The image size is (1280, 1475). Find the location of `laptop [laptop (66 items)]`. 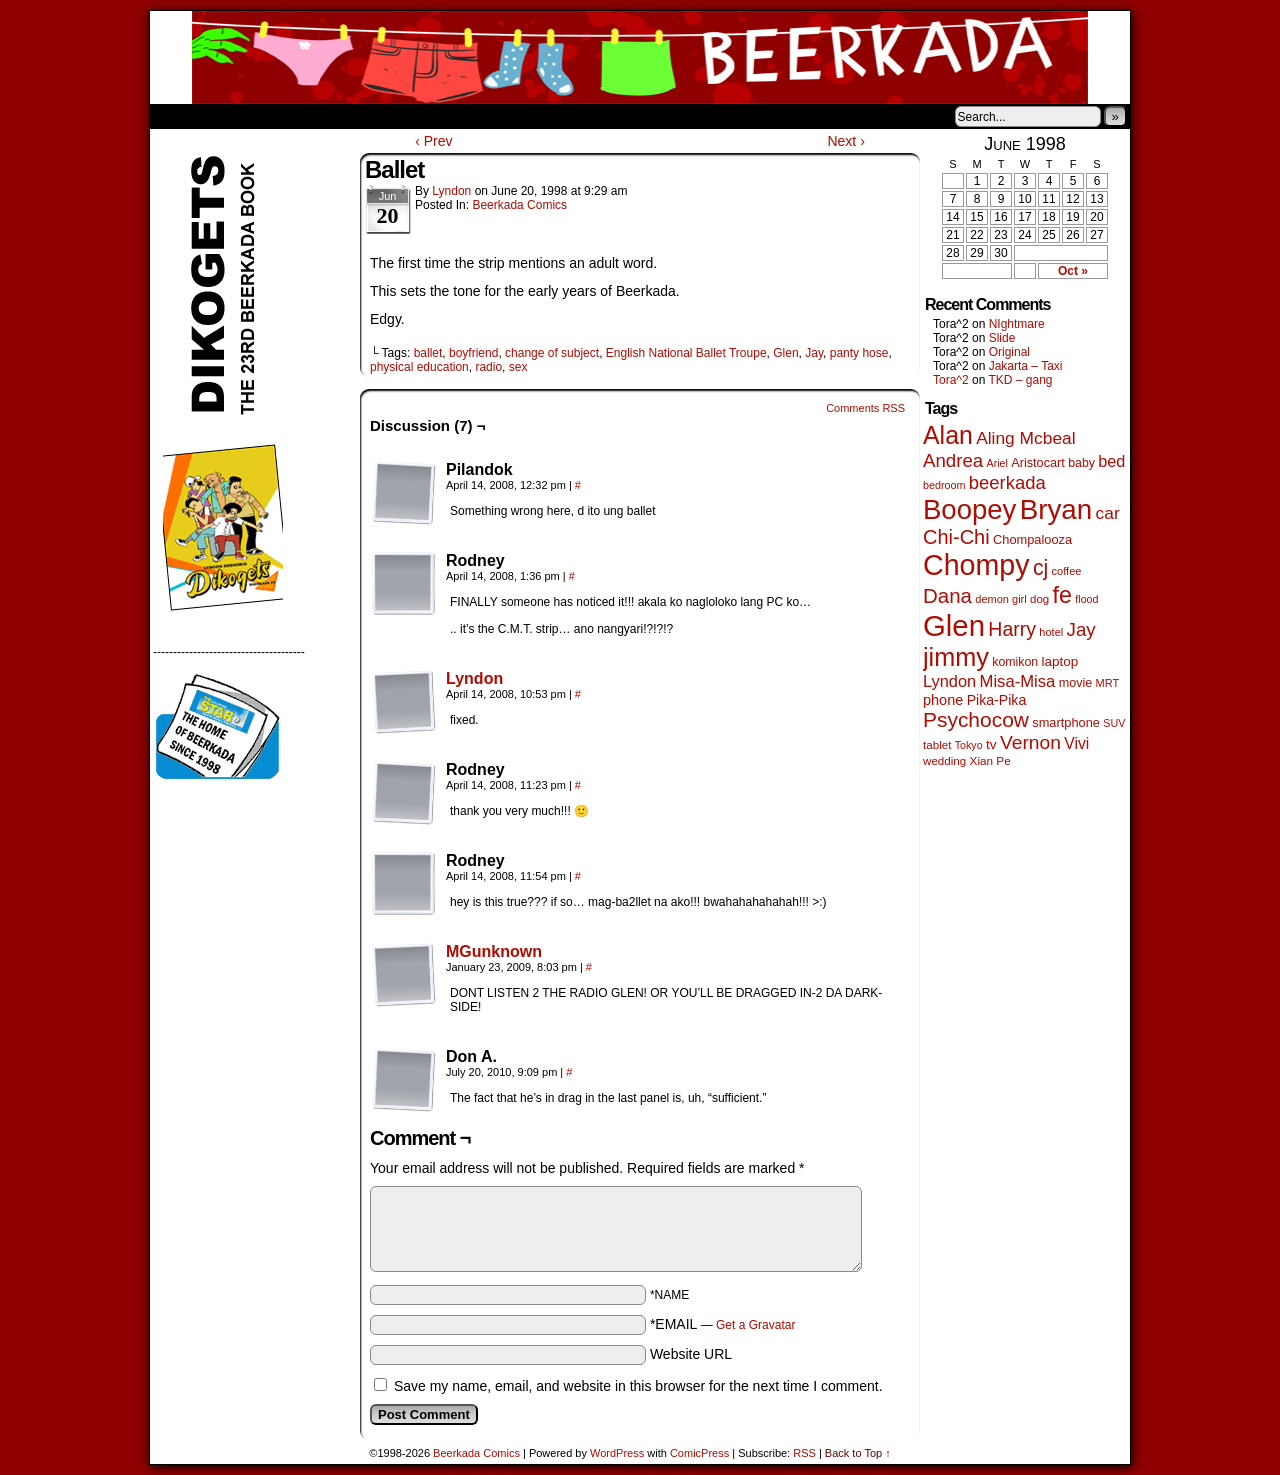

laptop [laptop (66 items)] is located at coordinates (1060, 661).